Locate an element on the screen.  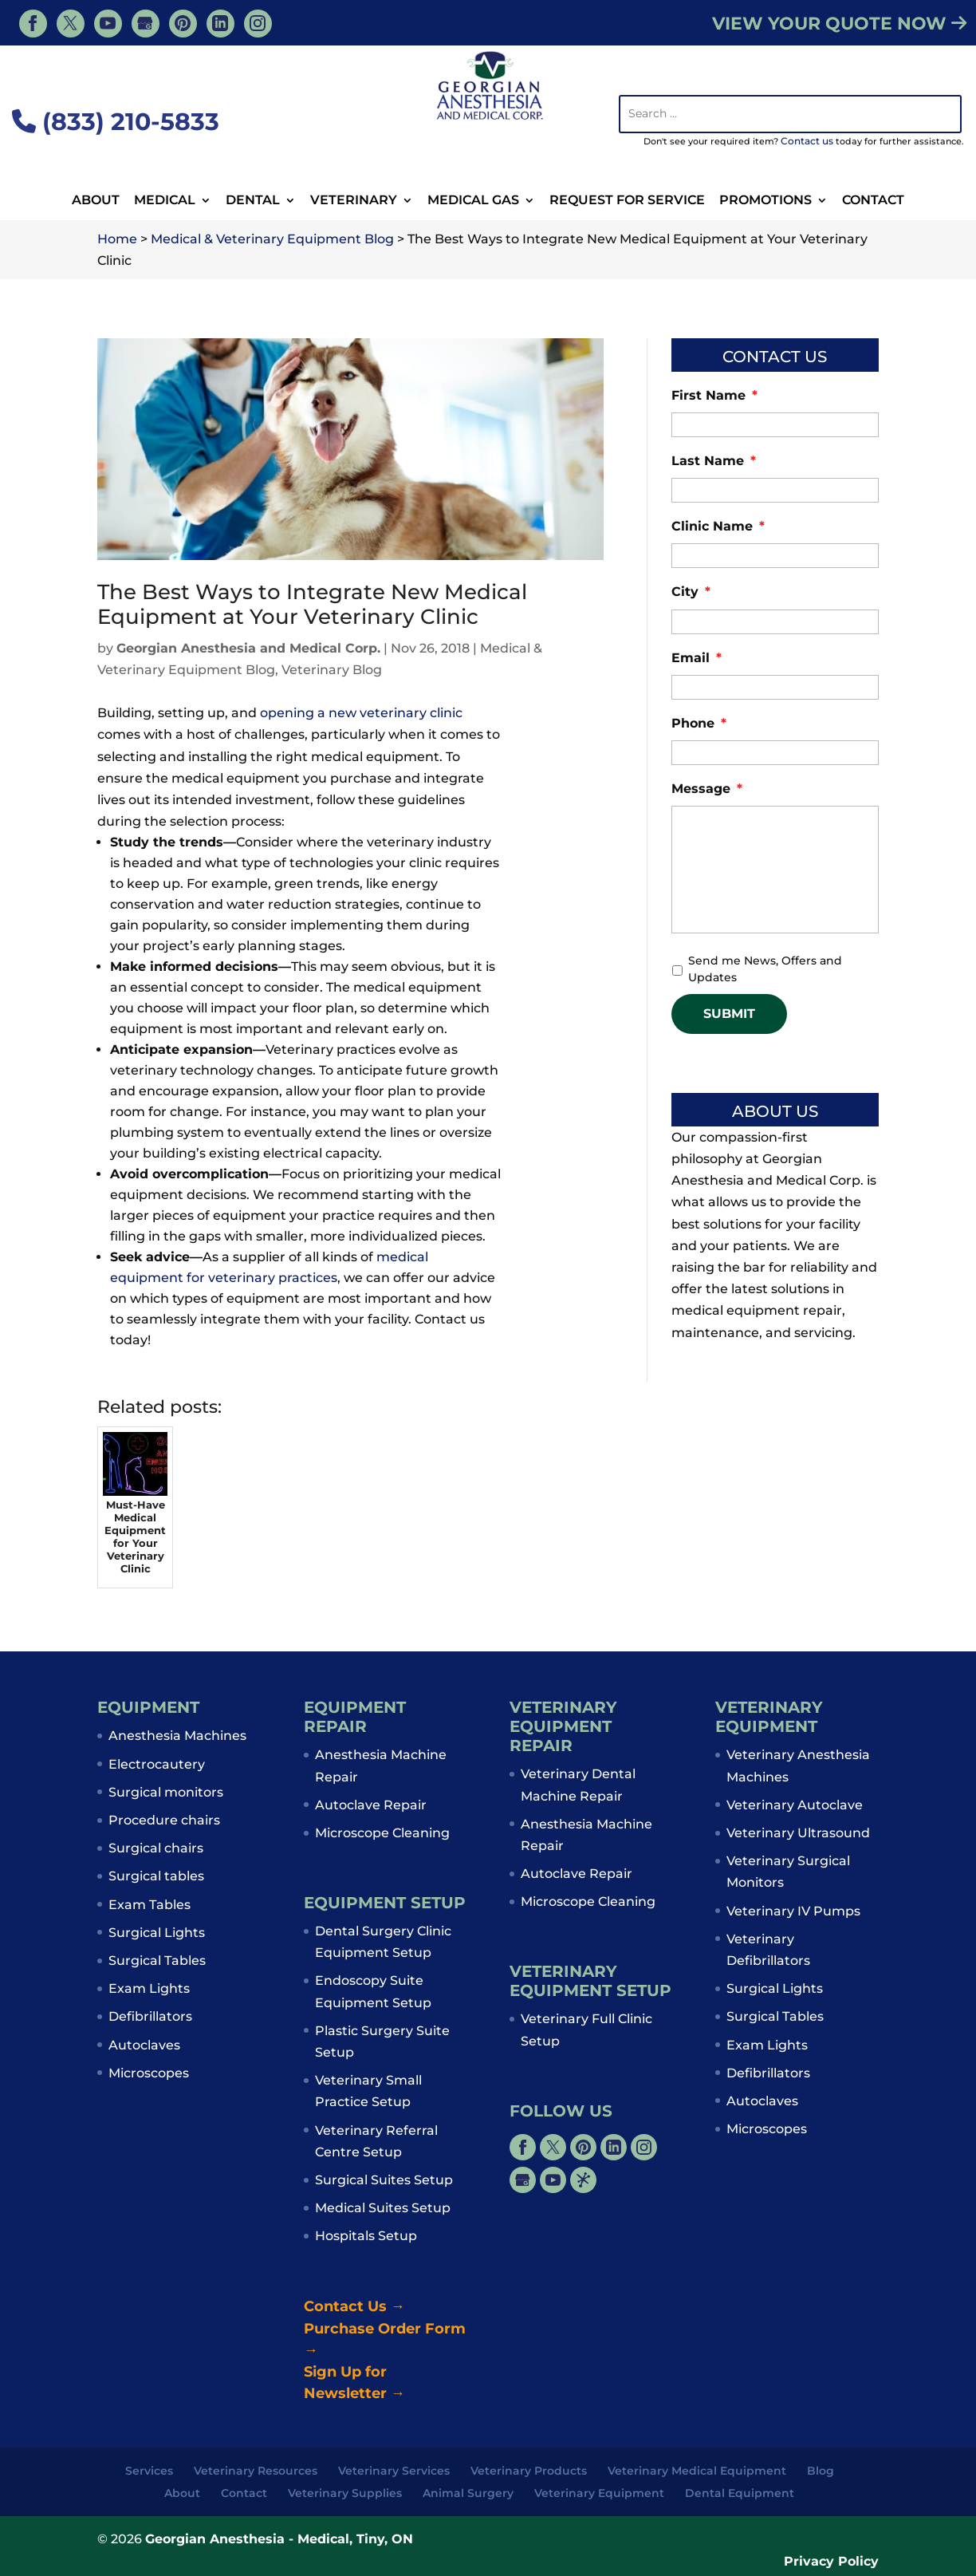
Microscopes is located at coordinates (148, 2073).